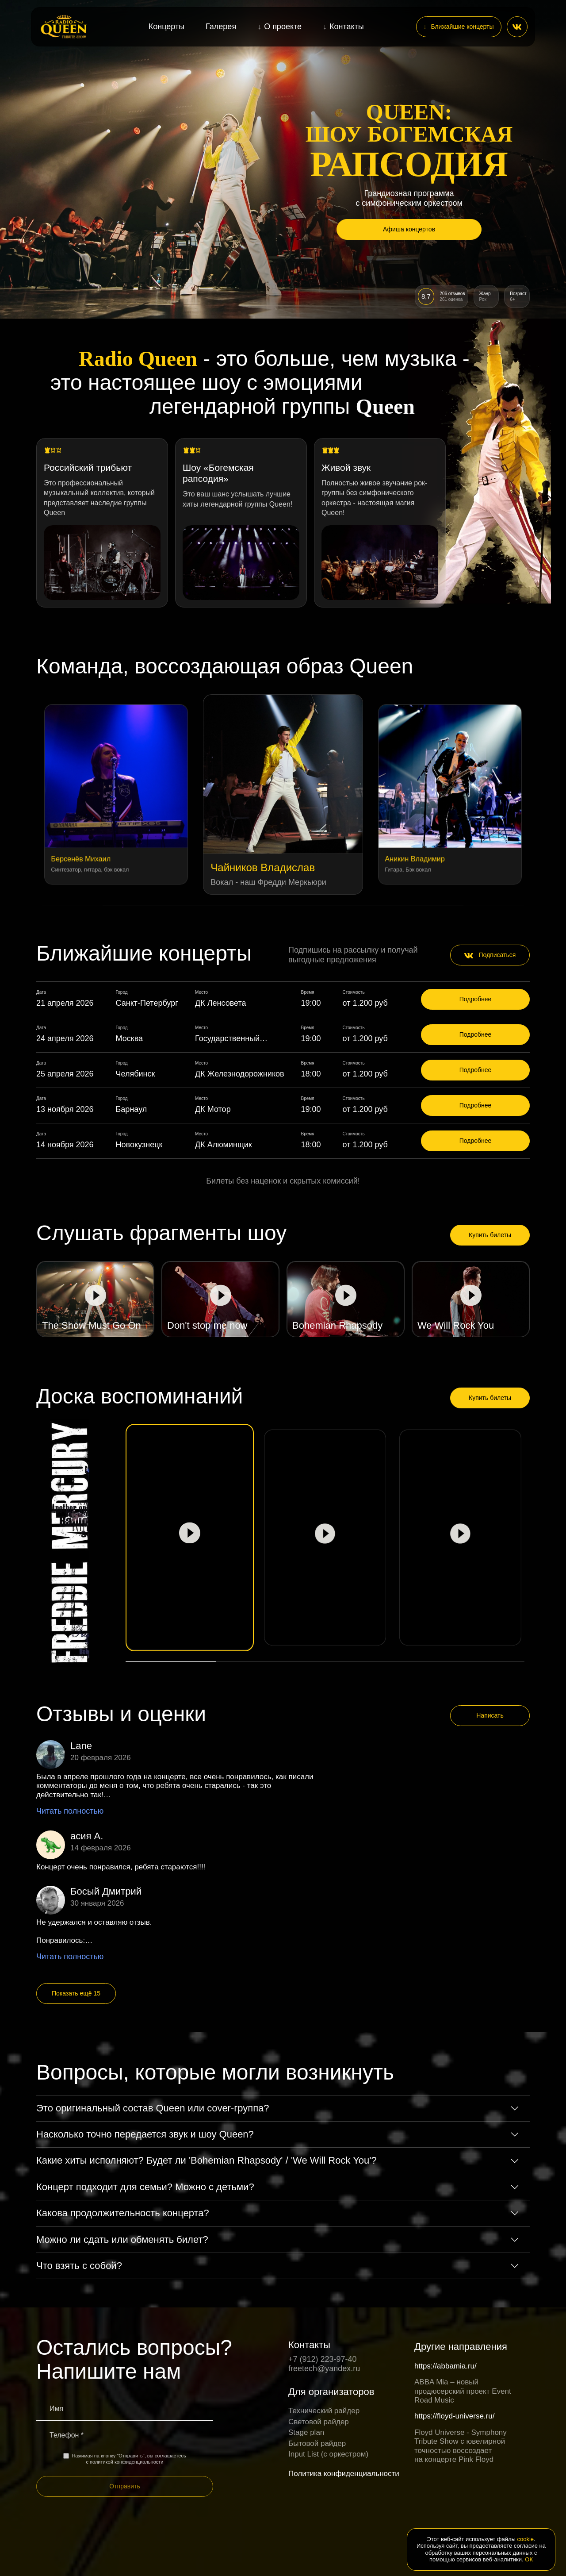  What do you see at coordinates (460, 2346) in the screenshot?
I see `Другие направления` at bounding box center [460, 2346].